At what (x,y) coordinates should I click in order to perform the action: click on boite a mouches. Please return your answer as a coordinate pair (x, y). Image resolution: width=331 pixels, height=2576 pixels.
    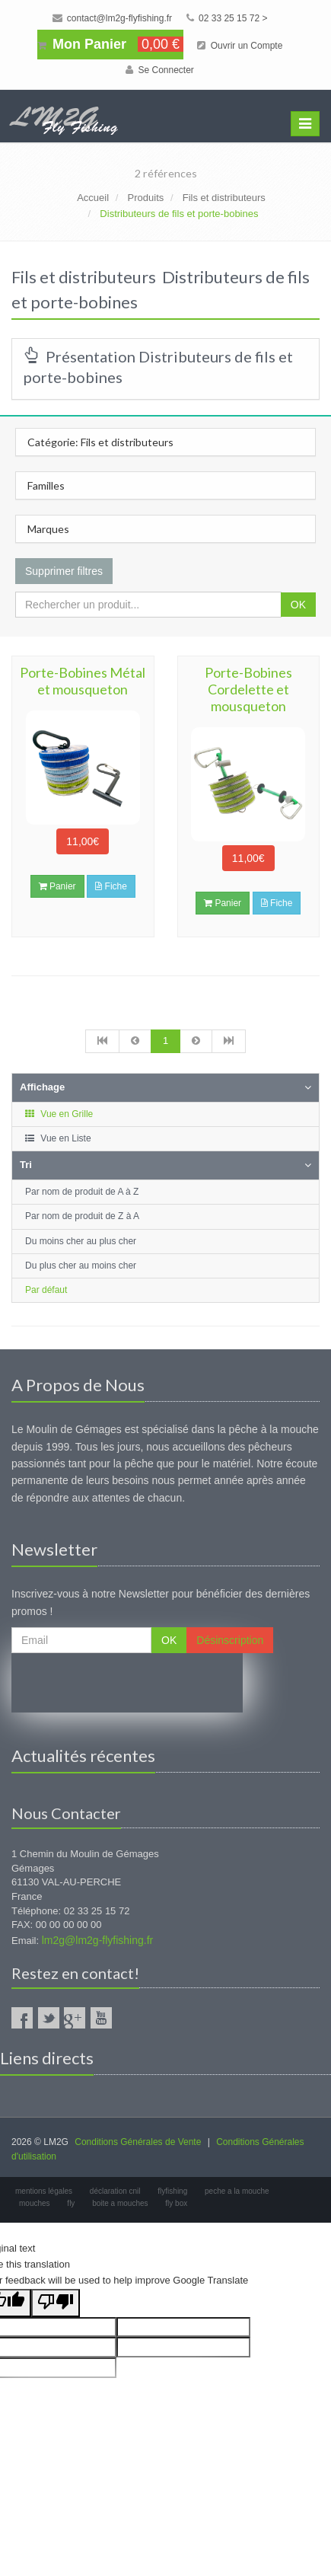
    Looking at the image, I should click on (120, 2203).